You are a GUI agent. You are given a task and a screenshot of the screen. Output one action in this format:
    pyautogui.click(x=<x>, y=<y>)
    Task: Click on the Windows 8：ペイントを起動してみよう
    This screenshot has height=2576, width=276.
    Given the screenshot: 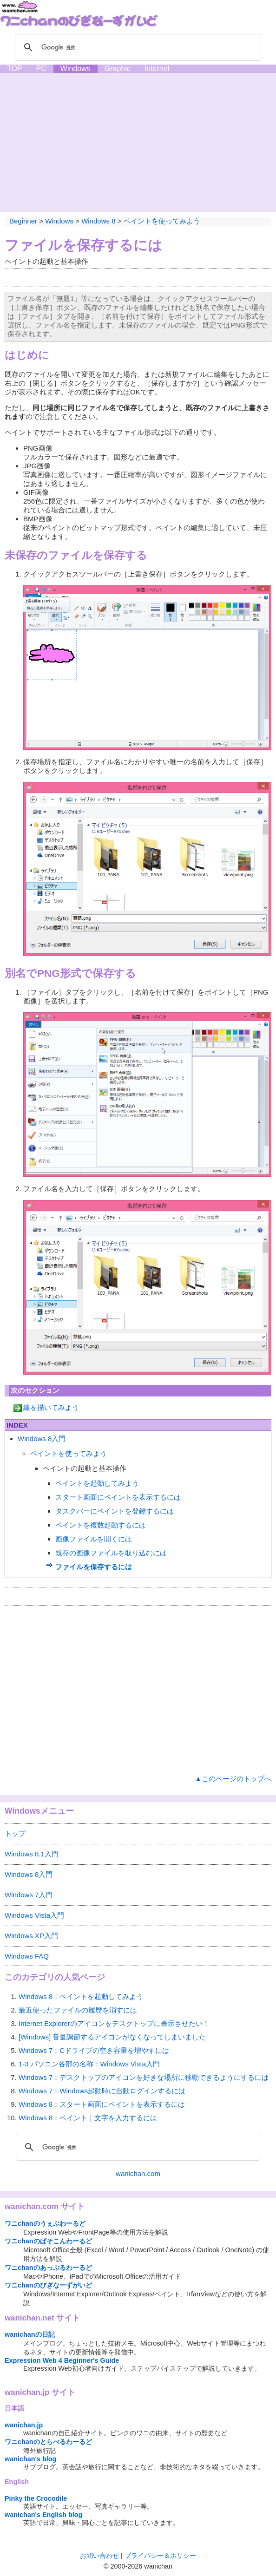 What is the action you would take?
    pyautogui.click(x=81, y=1996)
    